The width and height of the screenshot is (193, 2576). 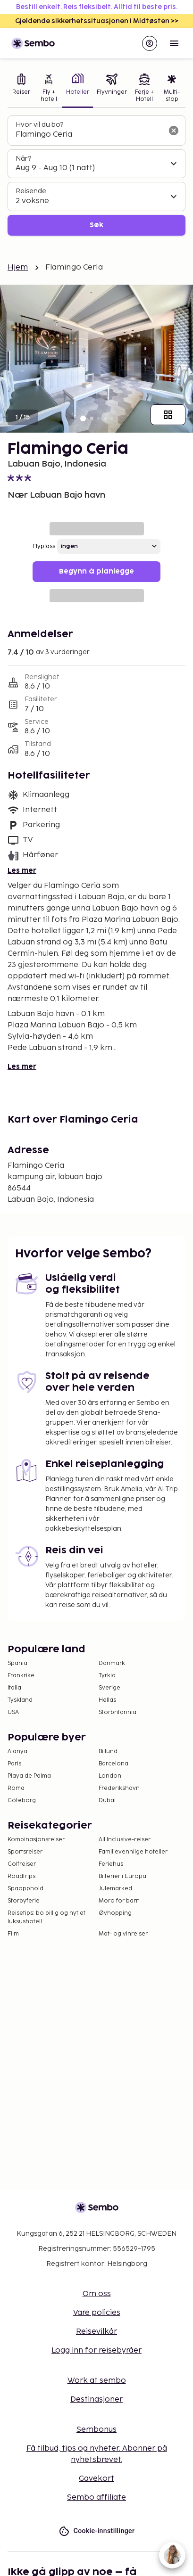 What do you see at coordinates (119, 1900) in the screenshot?
I see `Moro for barn` at bounding box center [119, 1900].